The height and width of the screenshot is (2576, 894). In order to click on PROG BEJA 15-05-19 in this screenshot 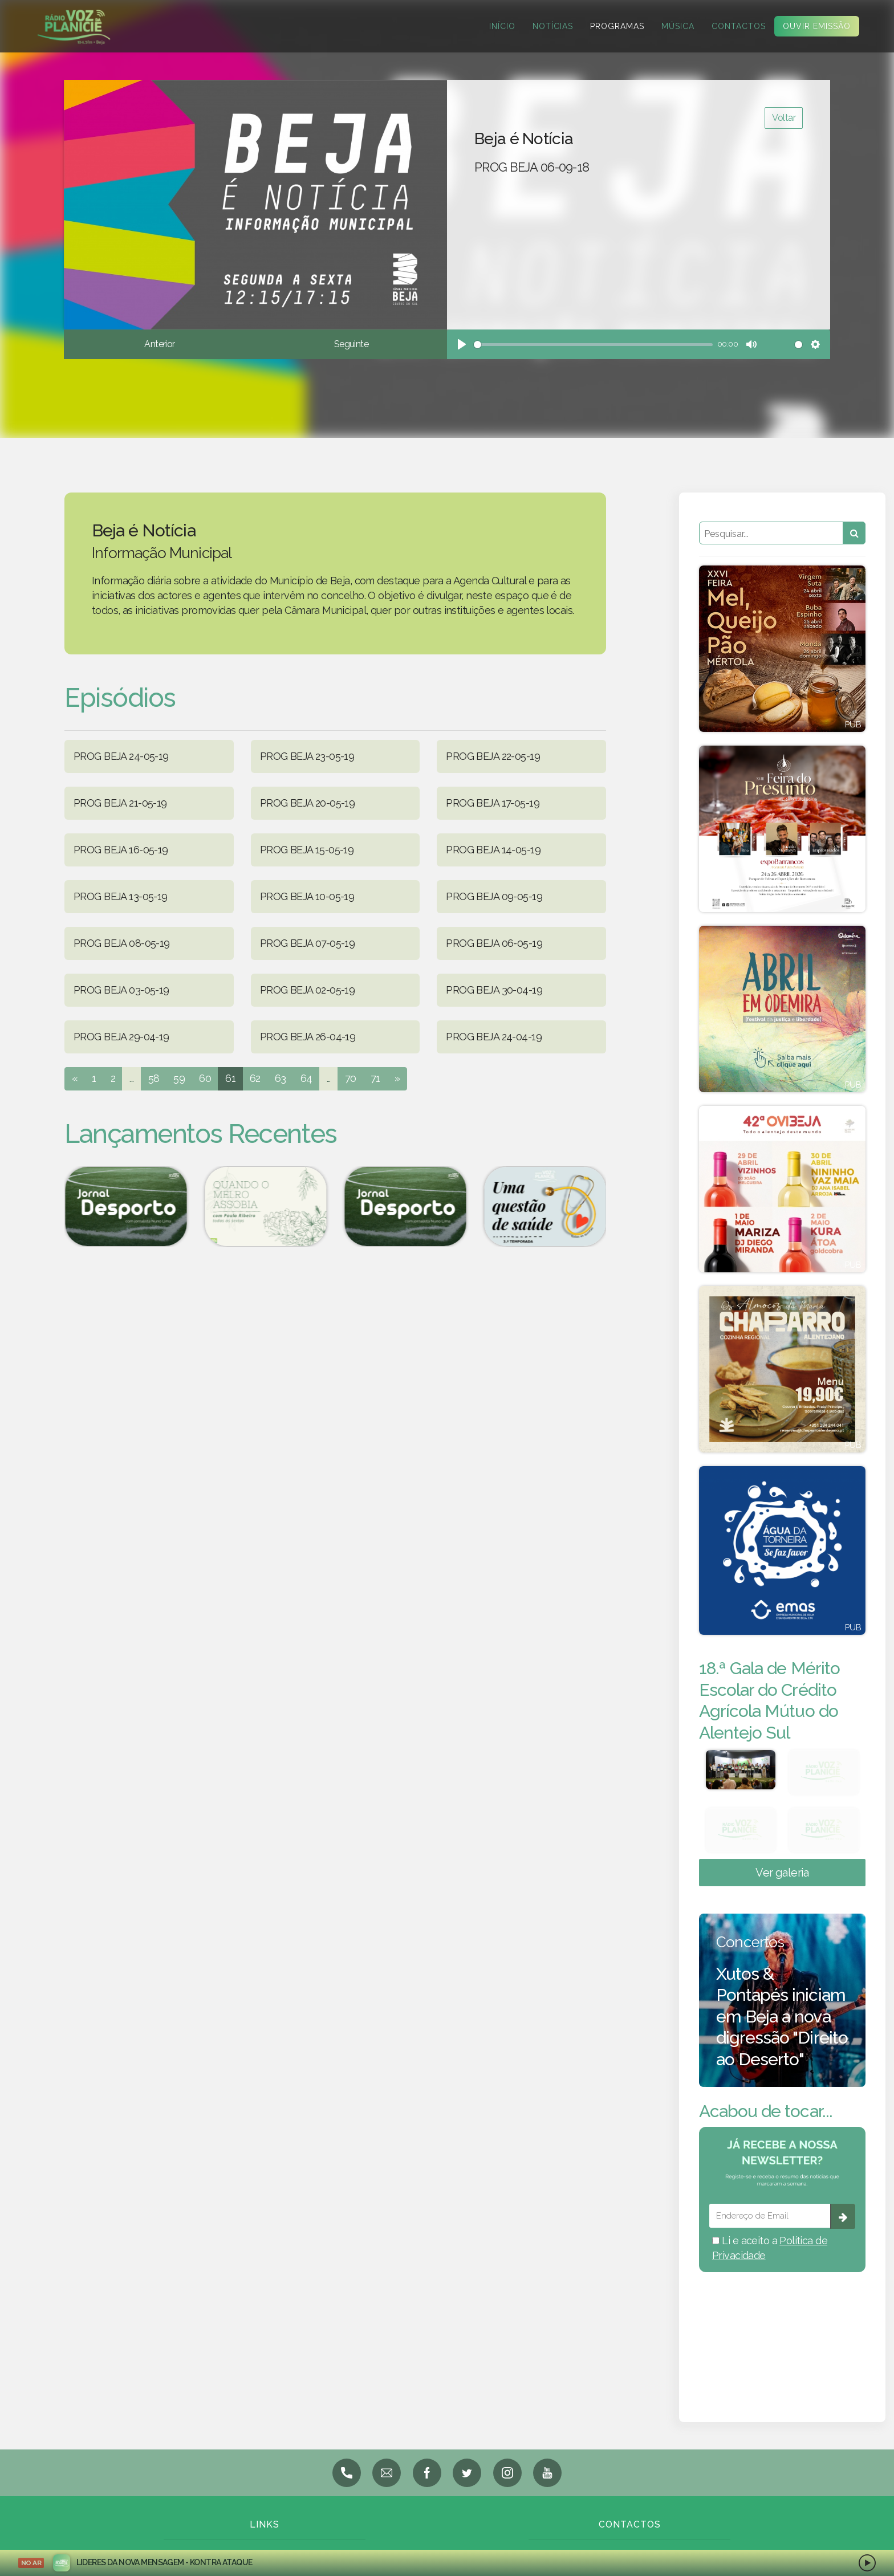, I will do `click(307, 850)`.